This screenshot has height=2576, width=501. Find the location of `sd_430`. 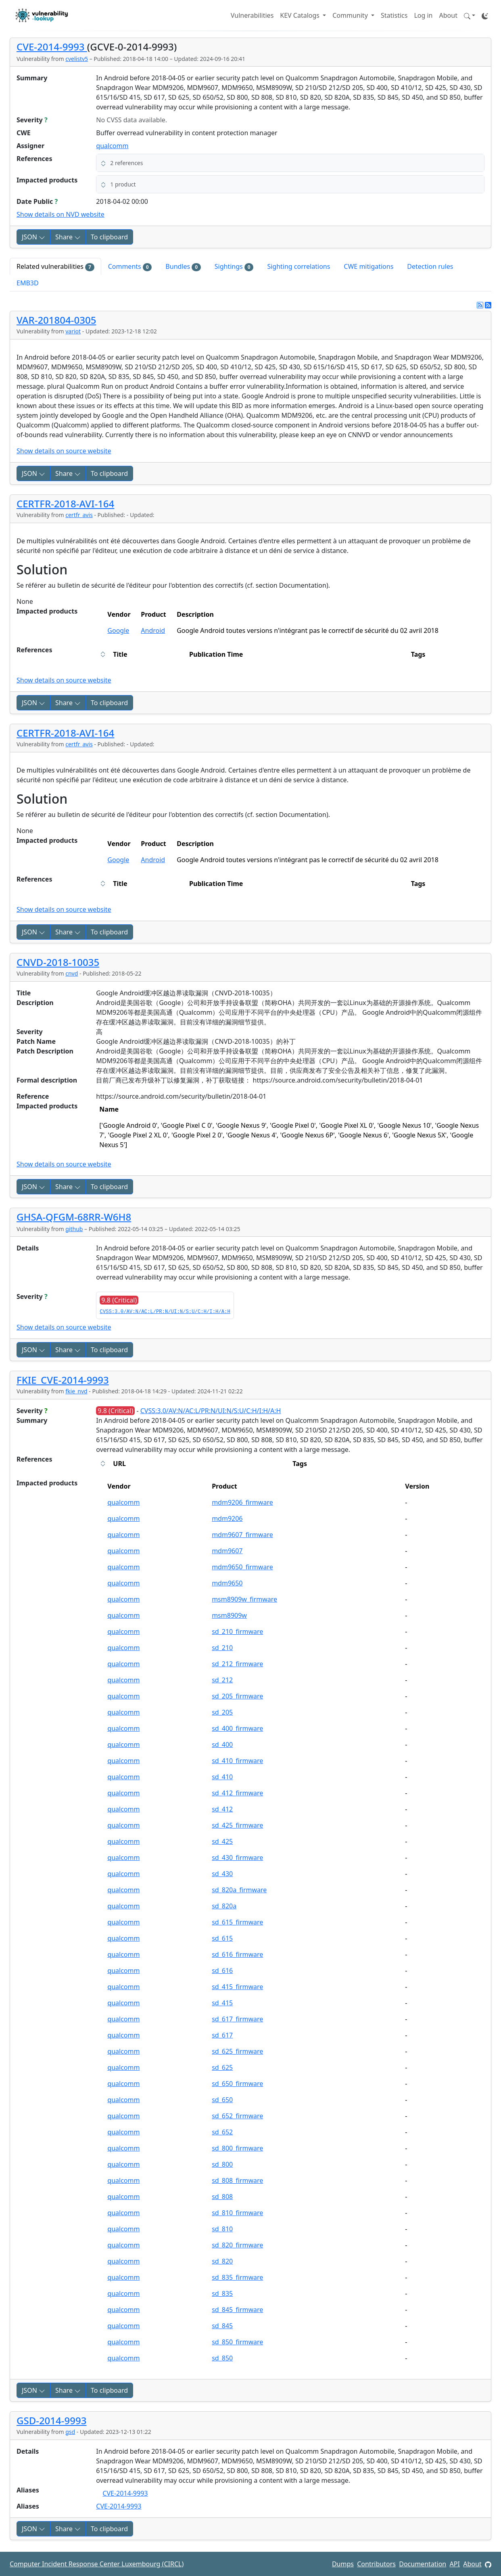

sd_430 is located at coordinates (222, 1873).